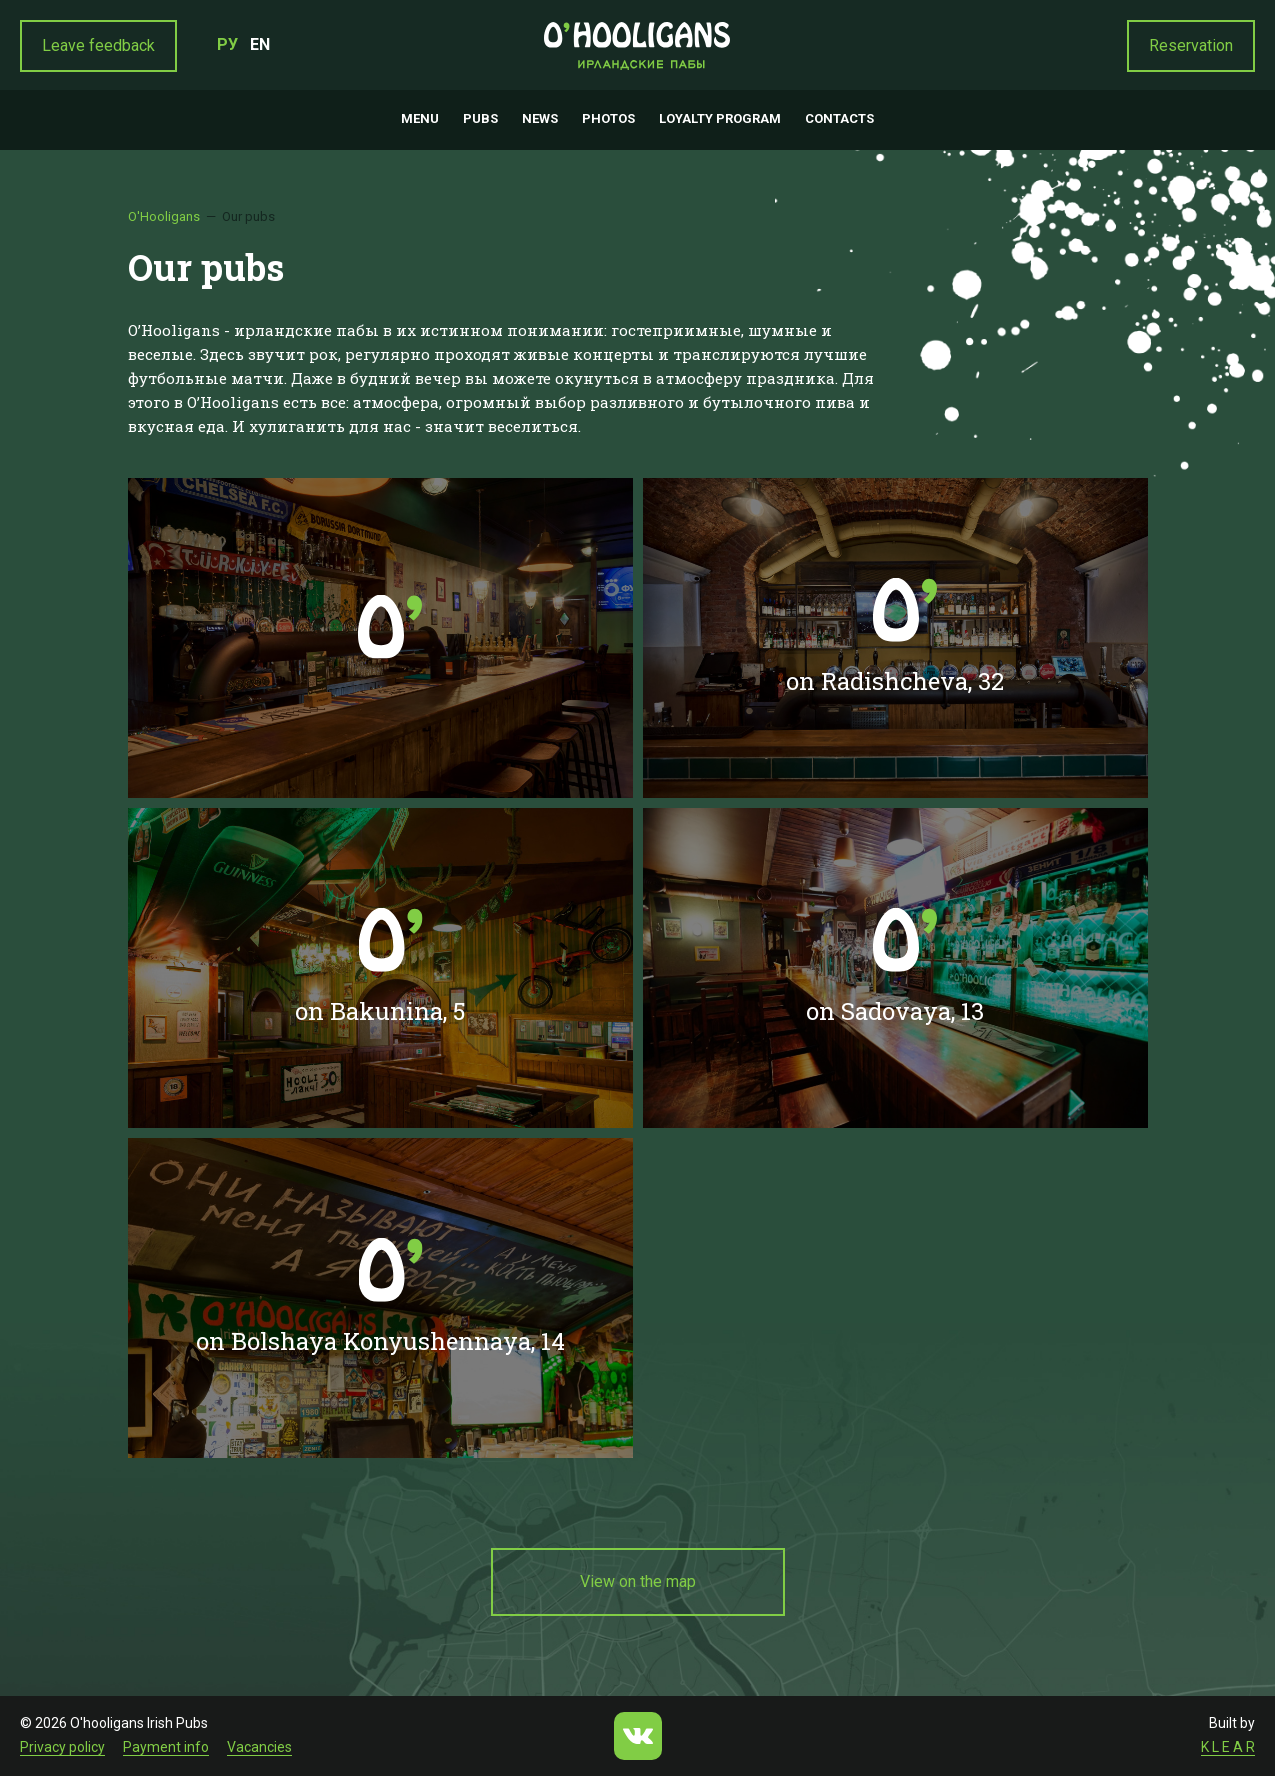 The width and height of the screenshot is (1275, 1776). I want to click on Pubs, so click(480, 118).